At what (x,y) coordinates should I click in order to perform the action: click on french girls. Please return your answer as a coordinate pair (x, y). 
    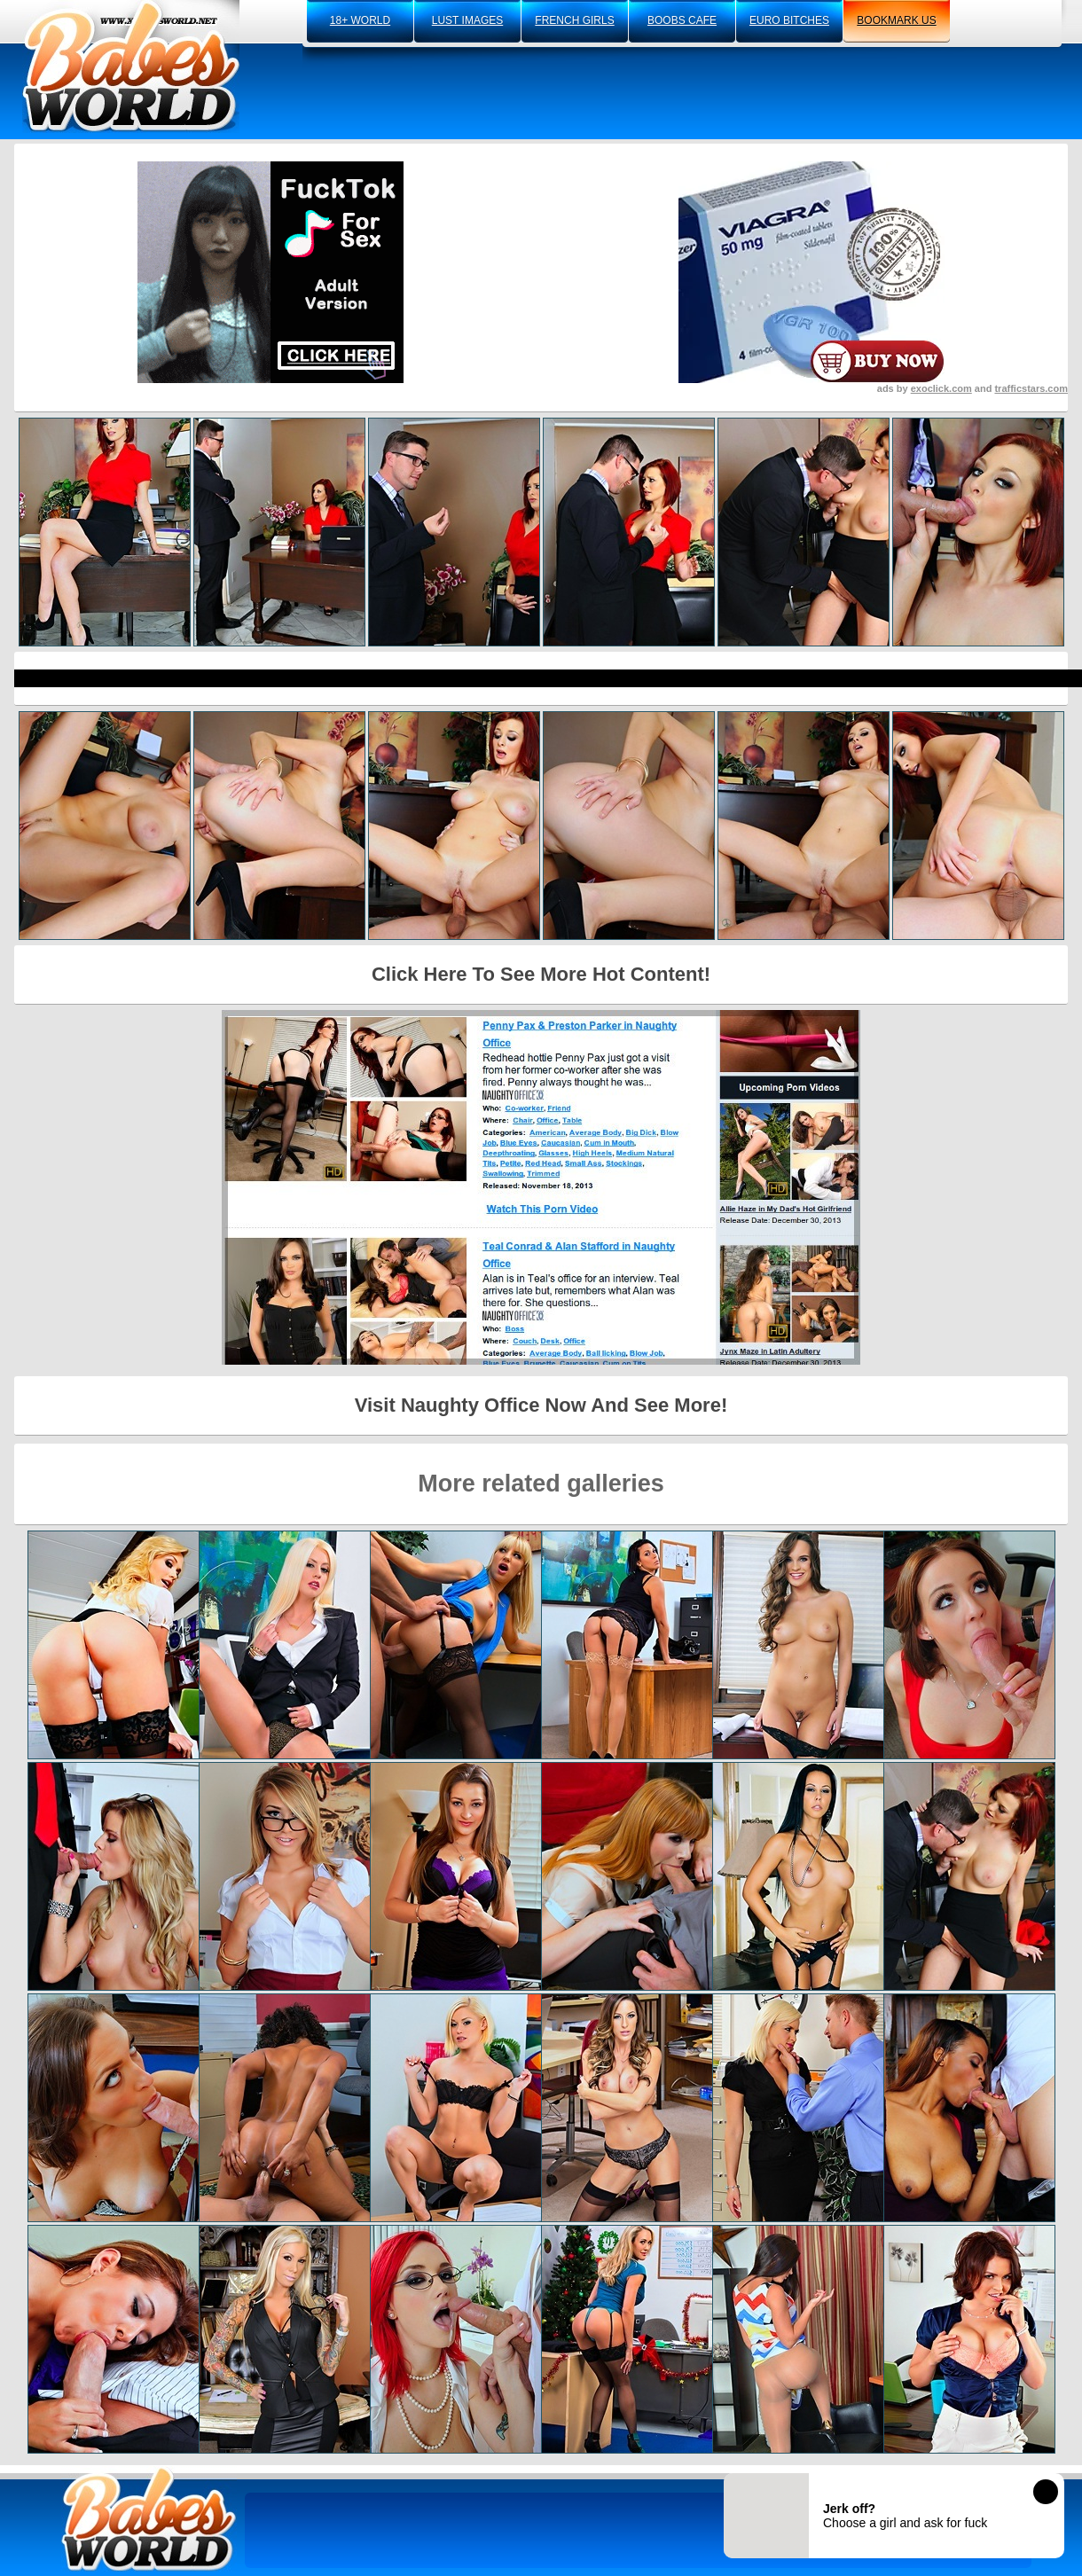
    Looking at the image, I should click on (574, 20).